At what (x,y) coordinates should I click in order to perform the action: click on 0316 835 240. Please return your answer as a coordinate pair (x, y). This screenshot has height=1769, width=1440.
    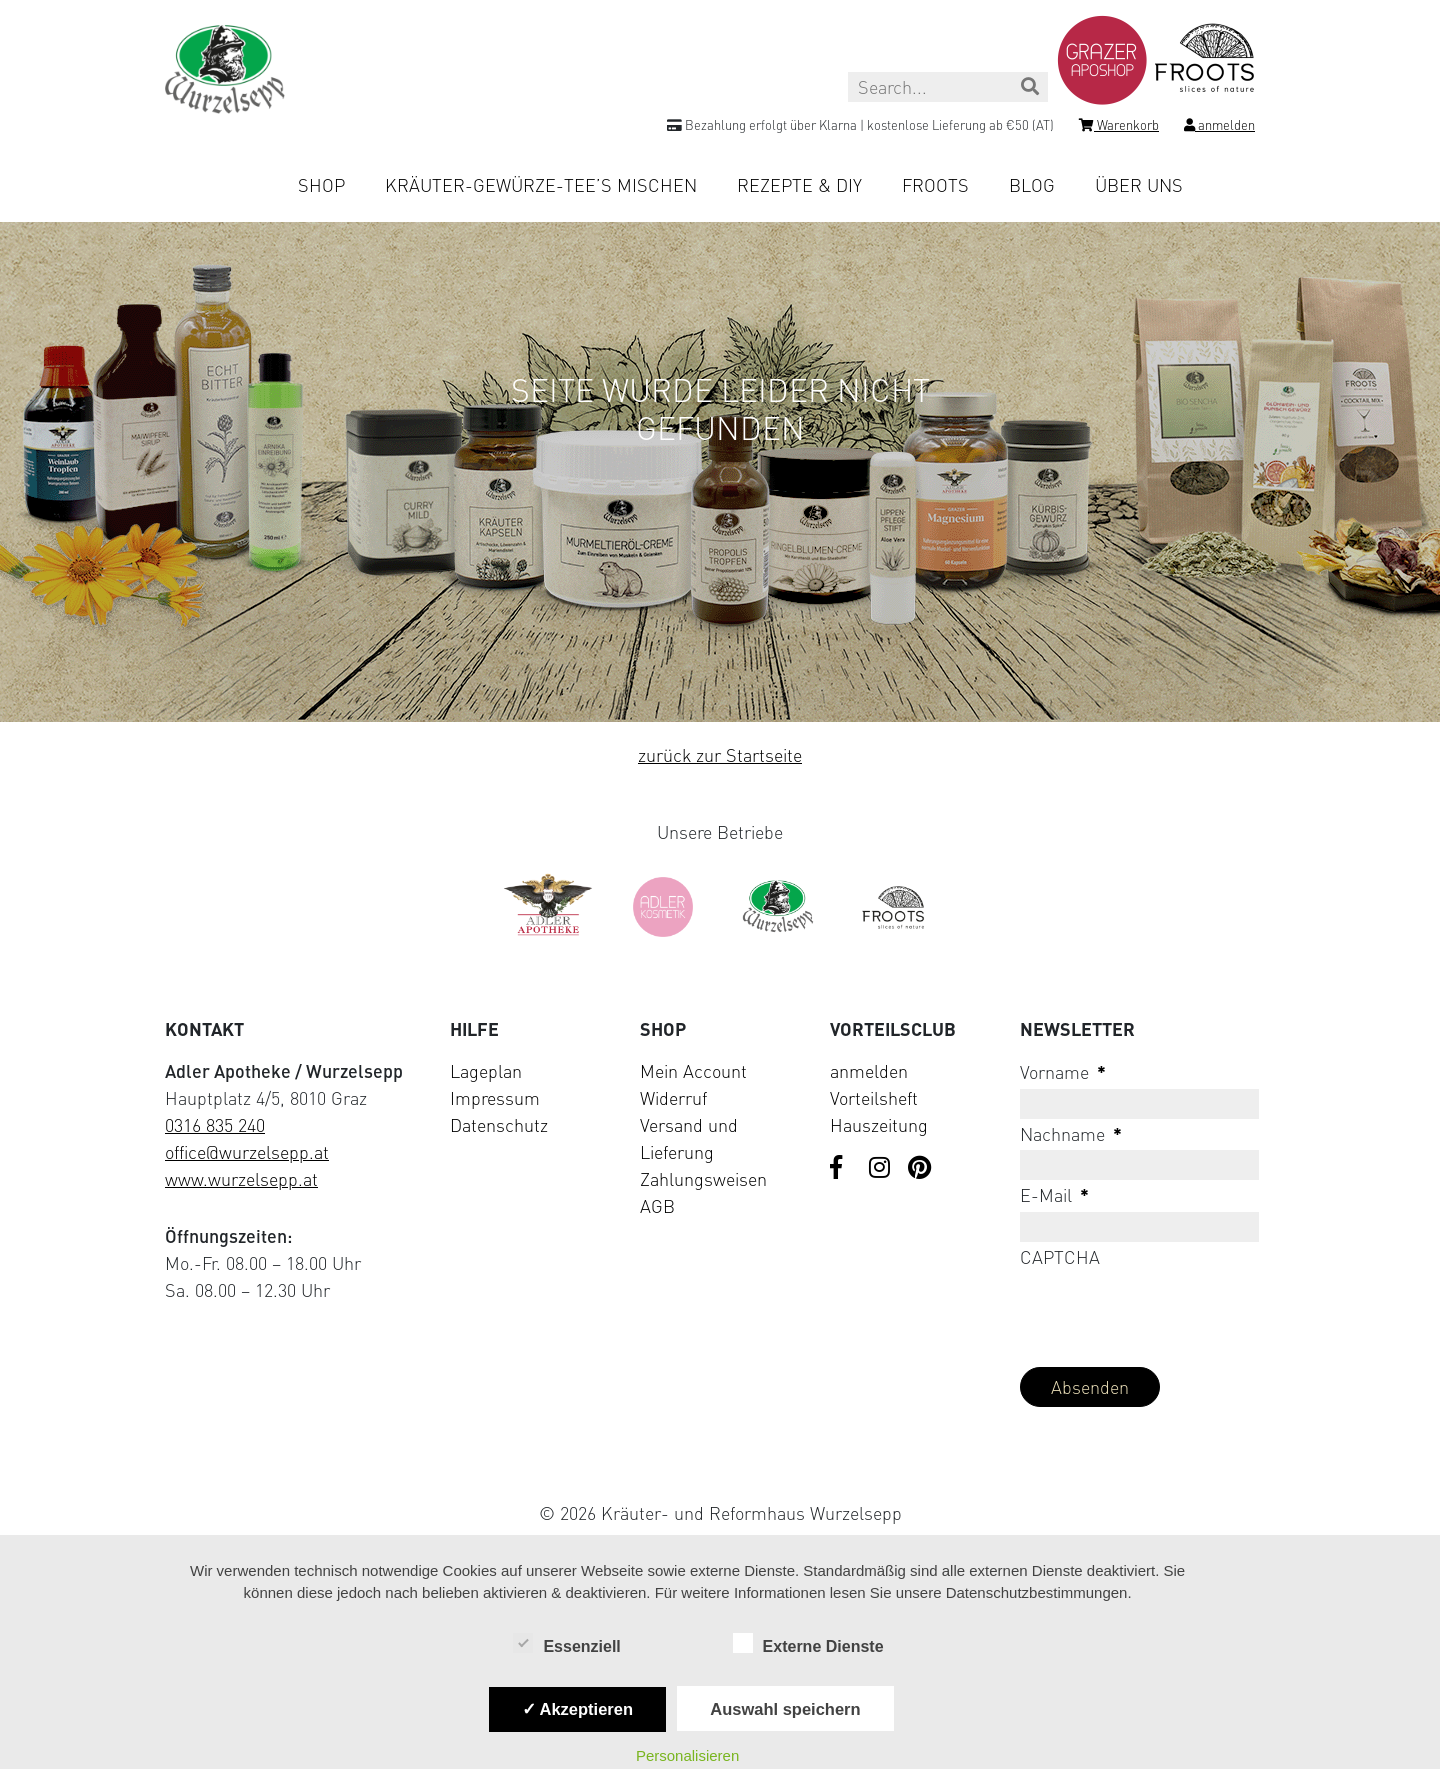
    Looking at the image, I should click on (215, 1125).